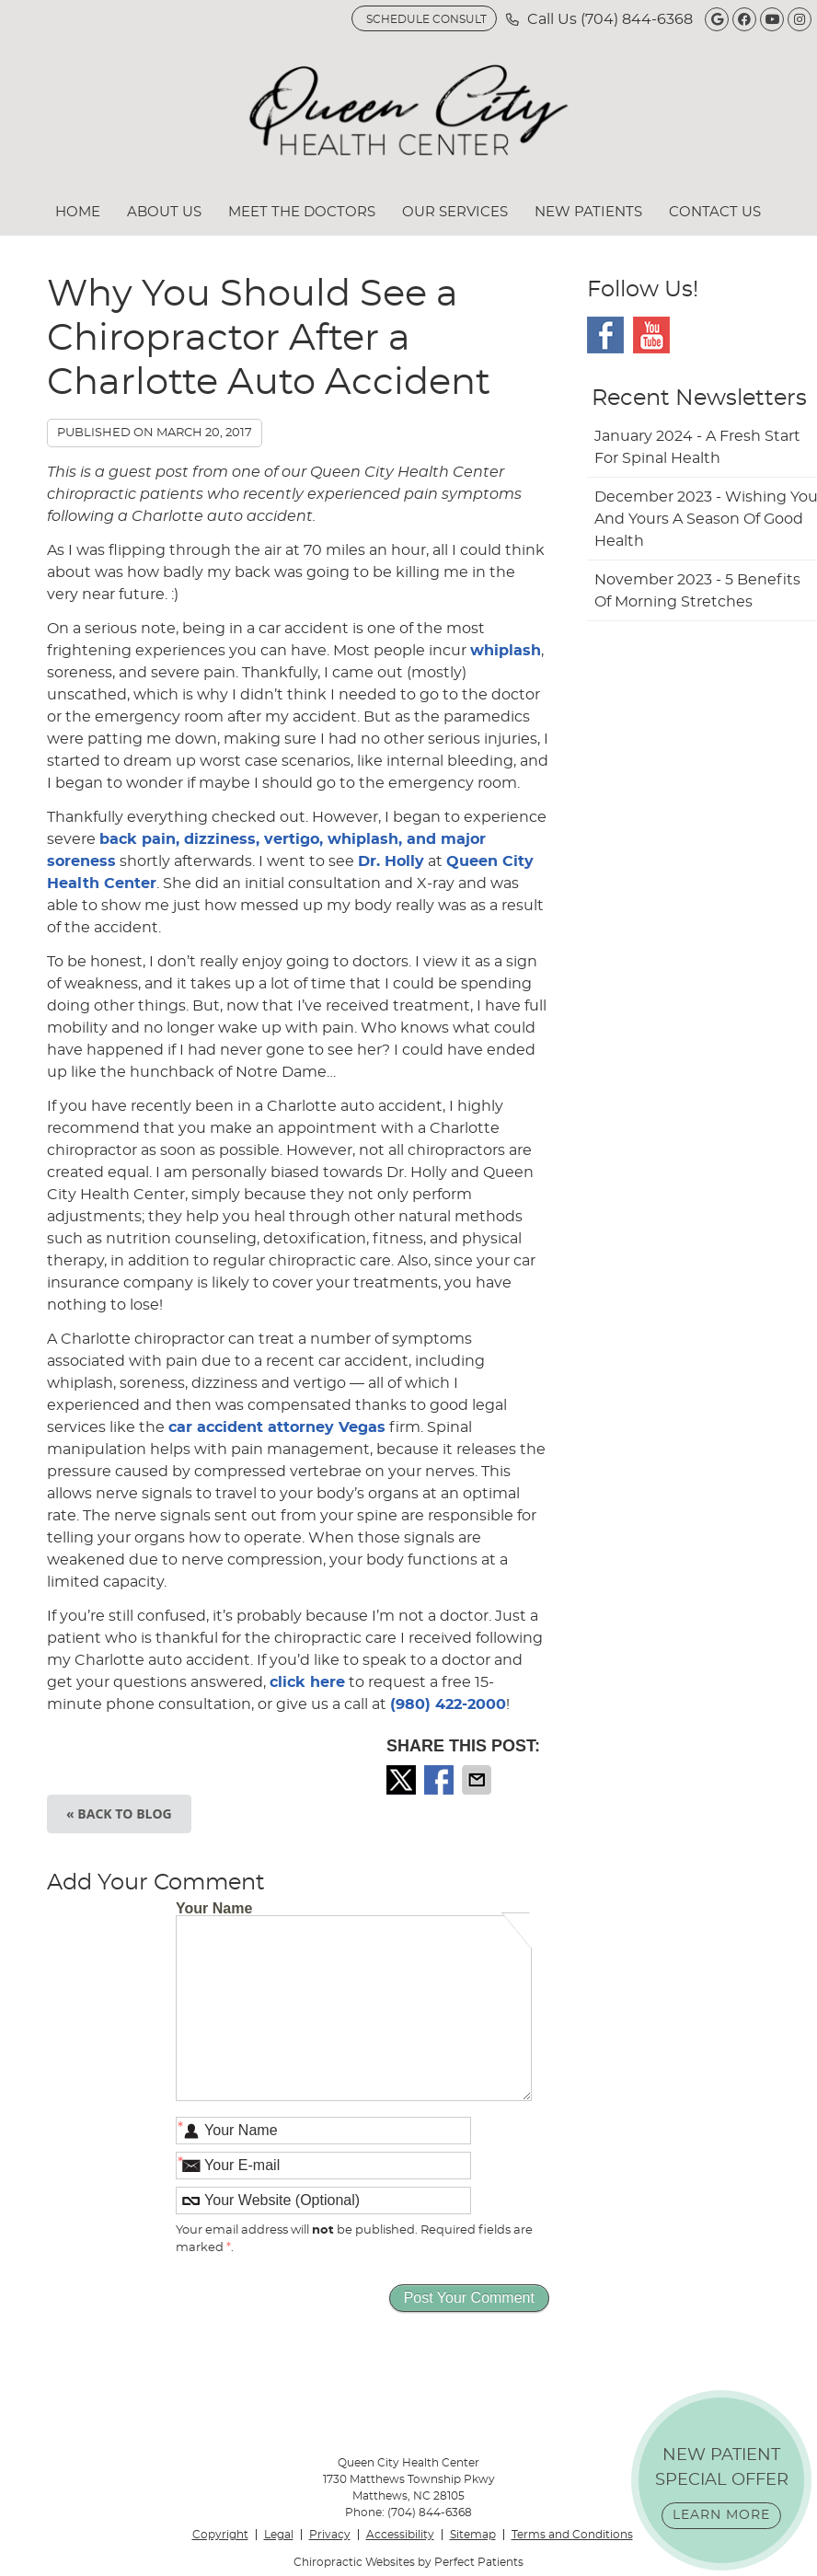 The image size is (817, 2576). What do you see at coordinates (278, 2534) in the screenshot?
I see `Legal` at bounding box center [278, 2534].